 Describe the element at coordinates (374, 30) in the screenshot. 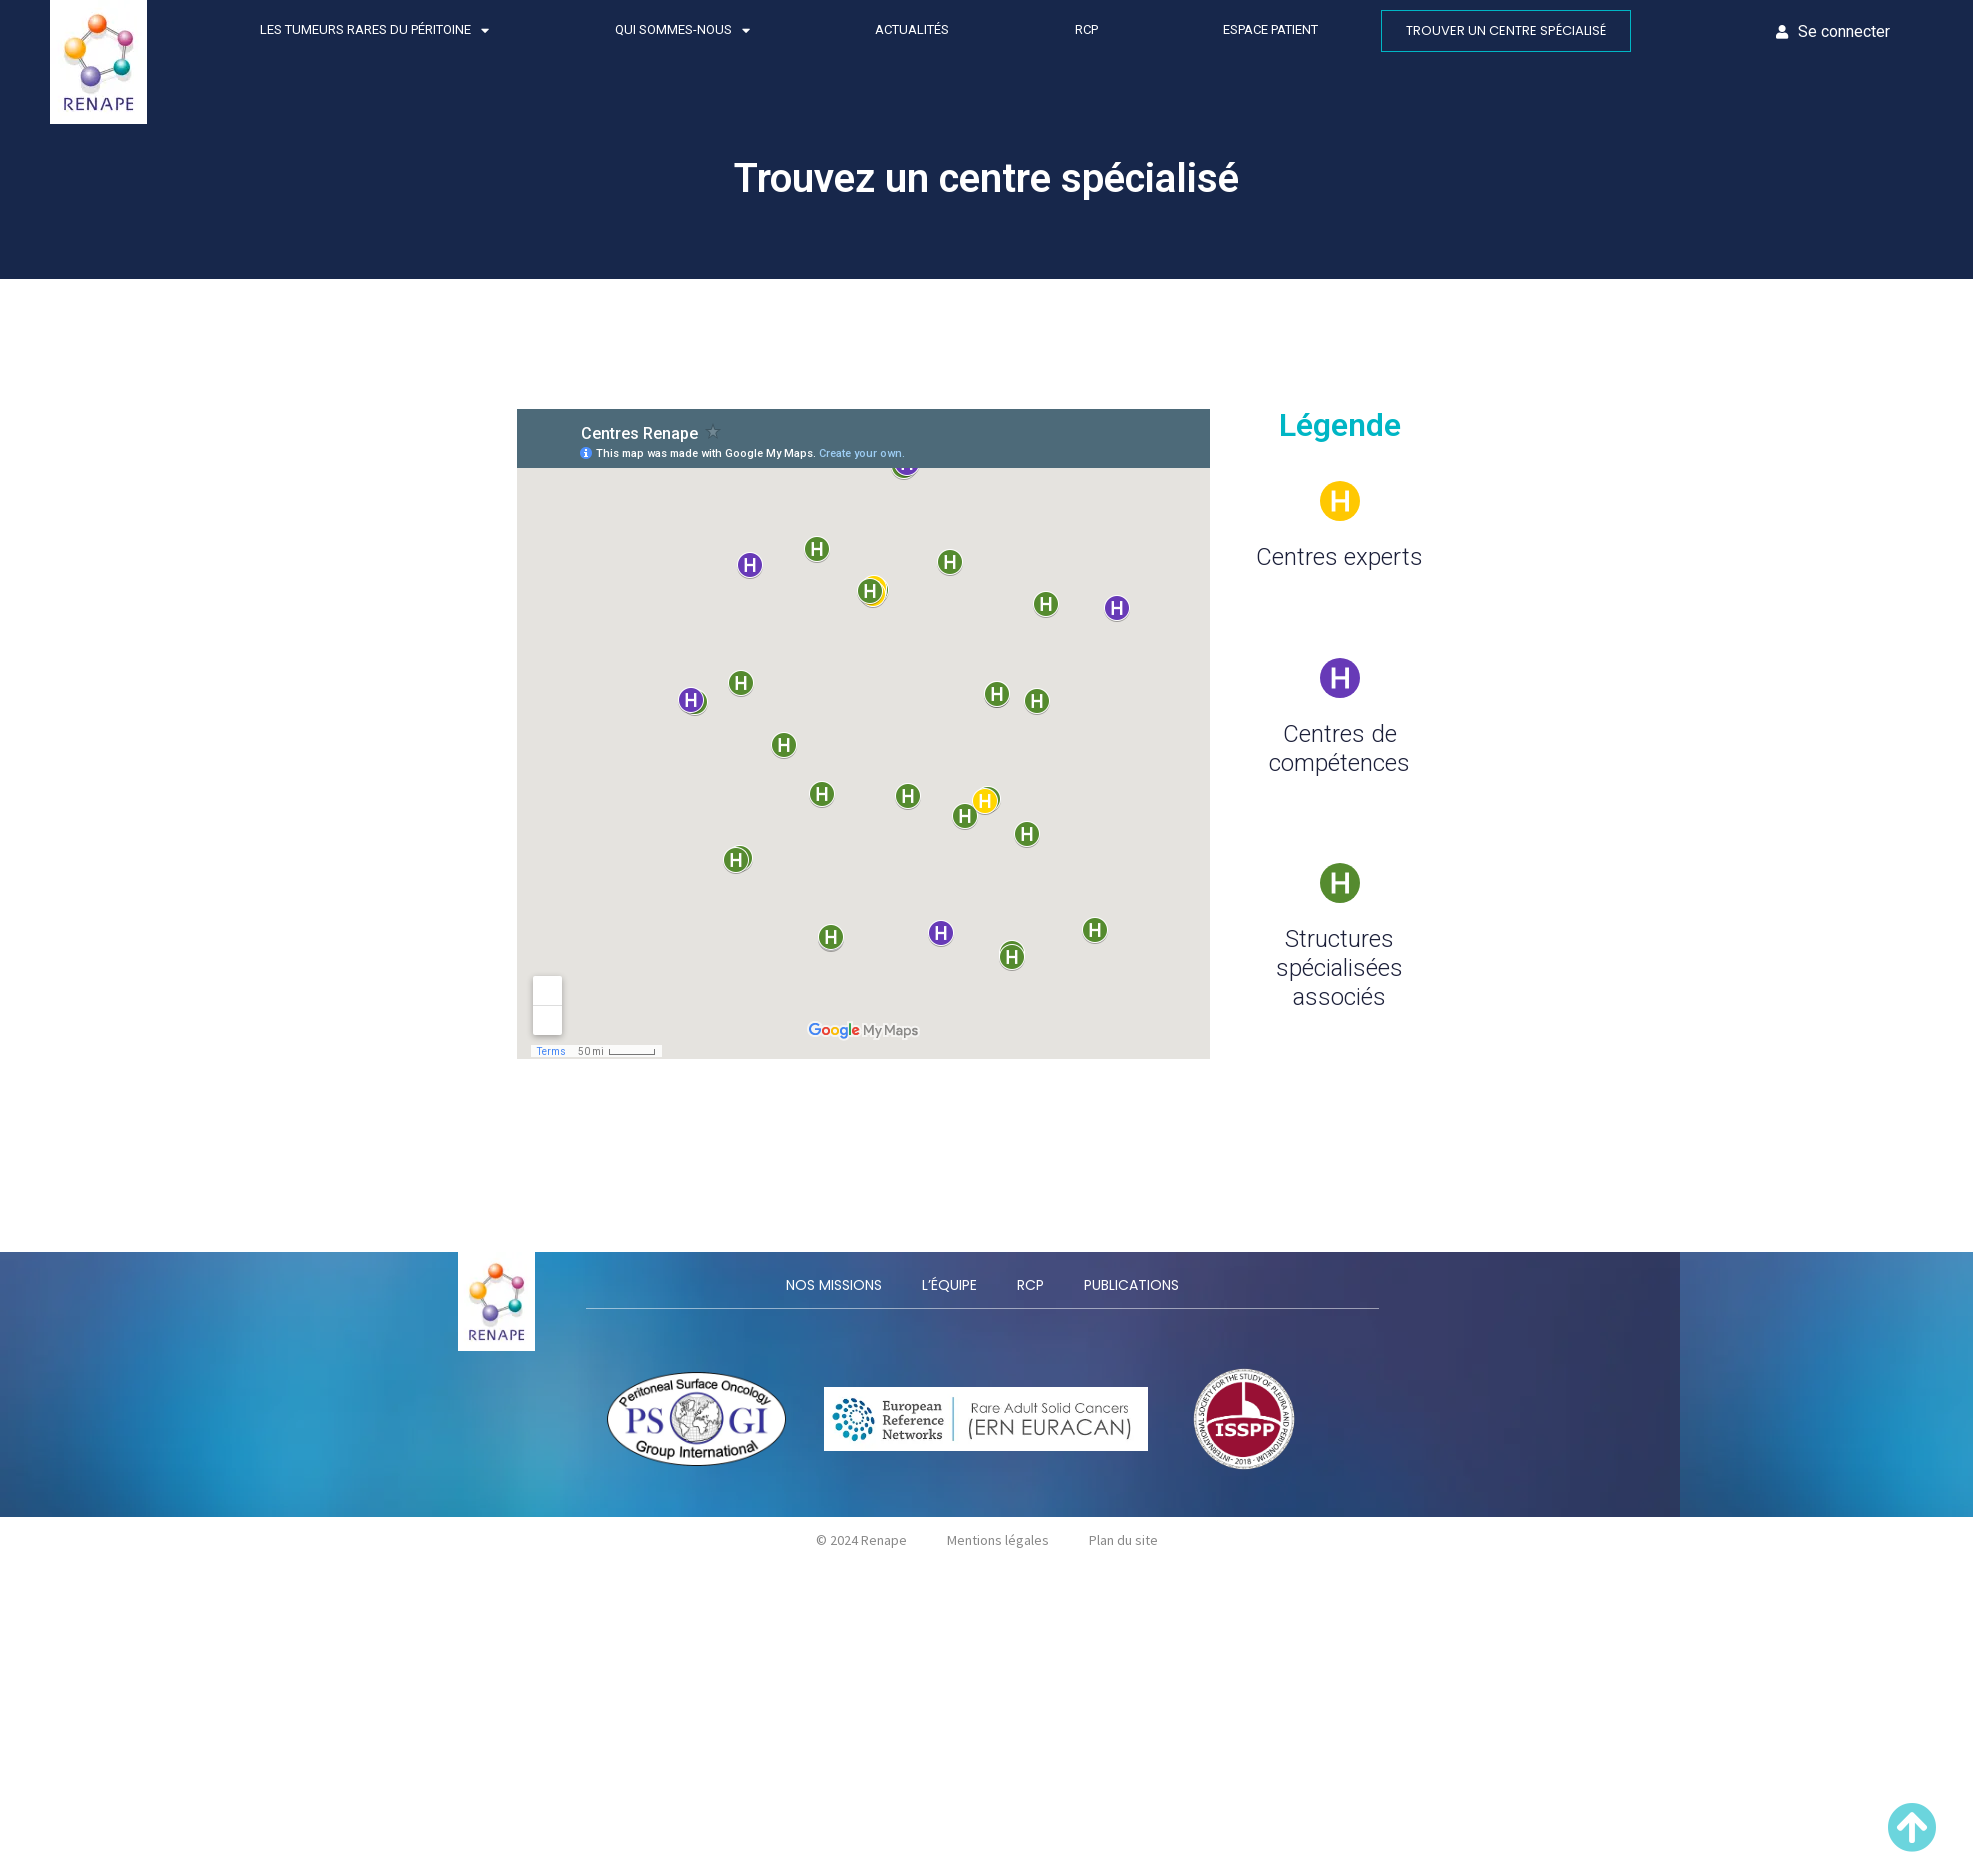

I see `Les tumeurs rares du péritoine` at that location.